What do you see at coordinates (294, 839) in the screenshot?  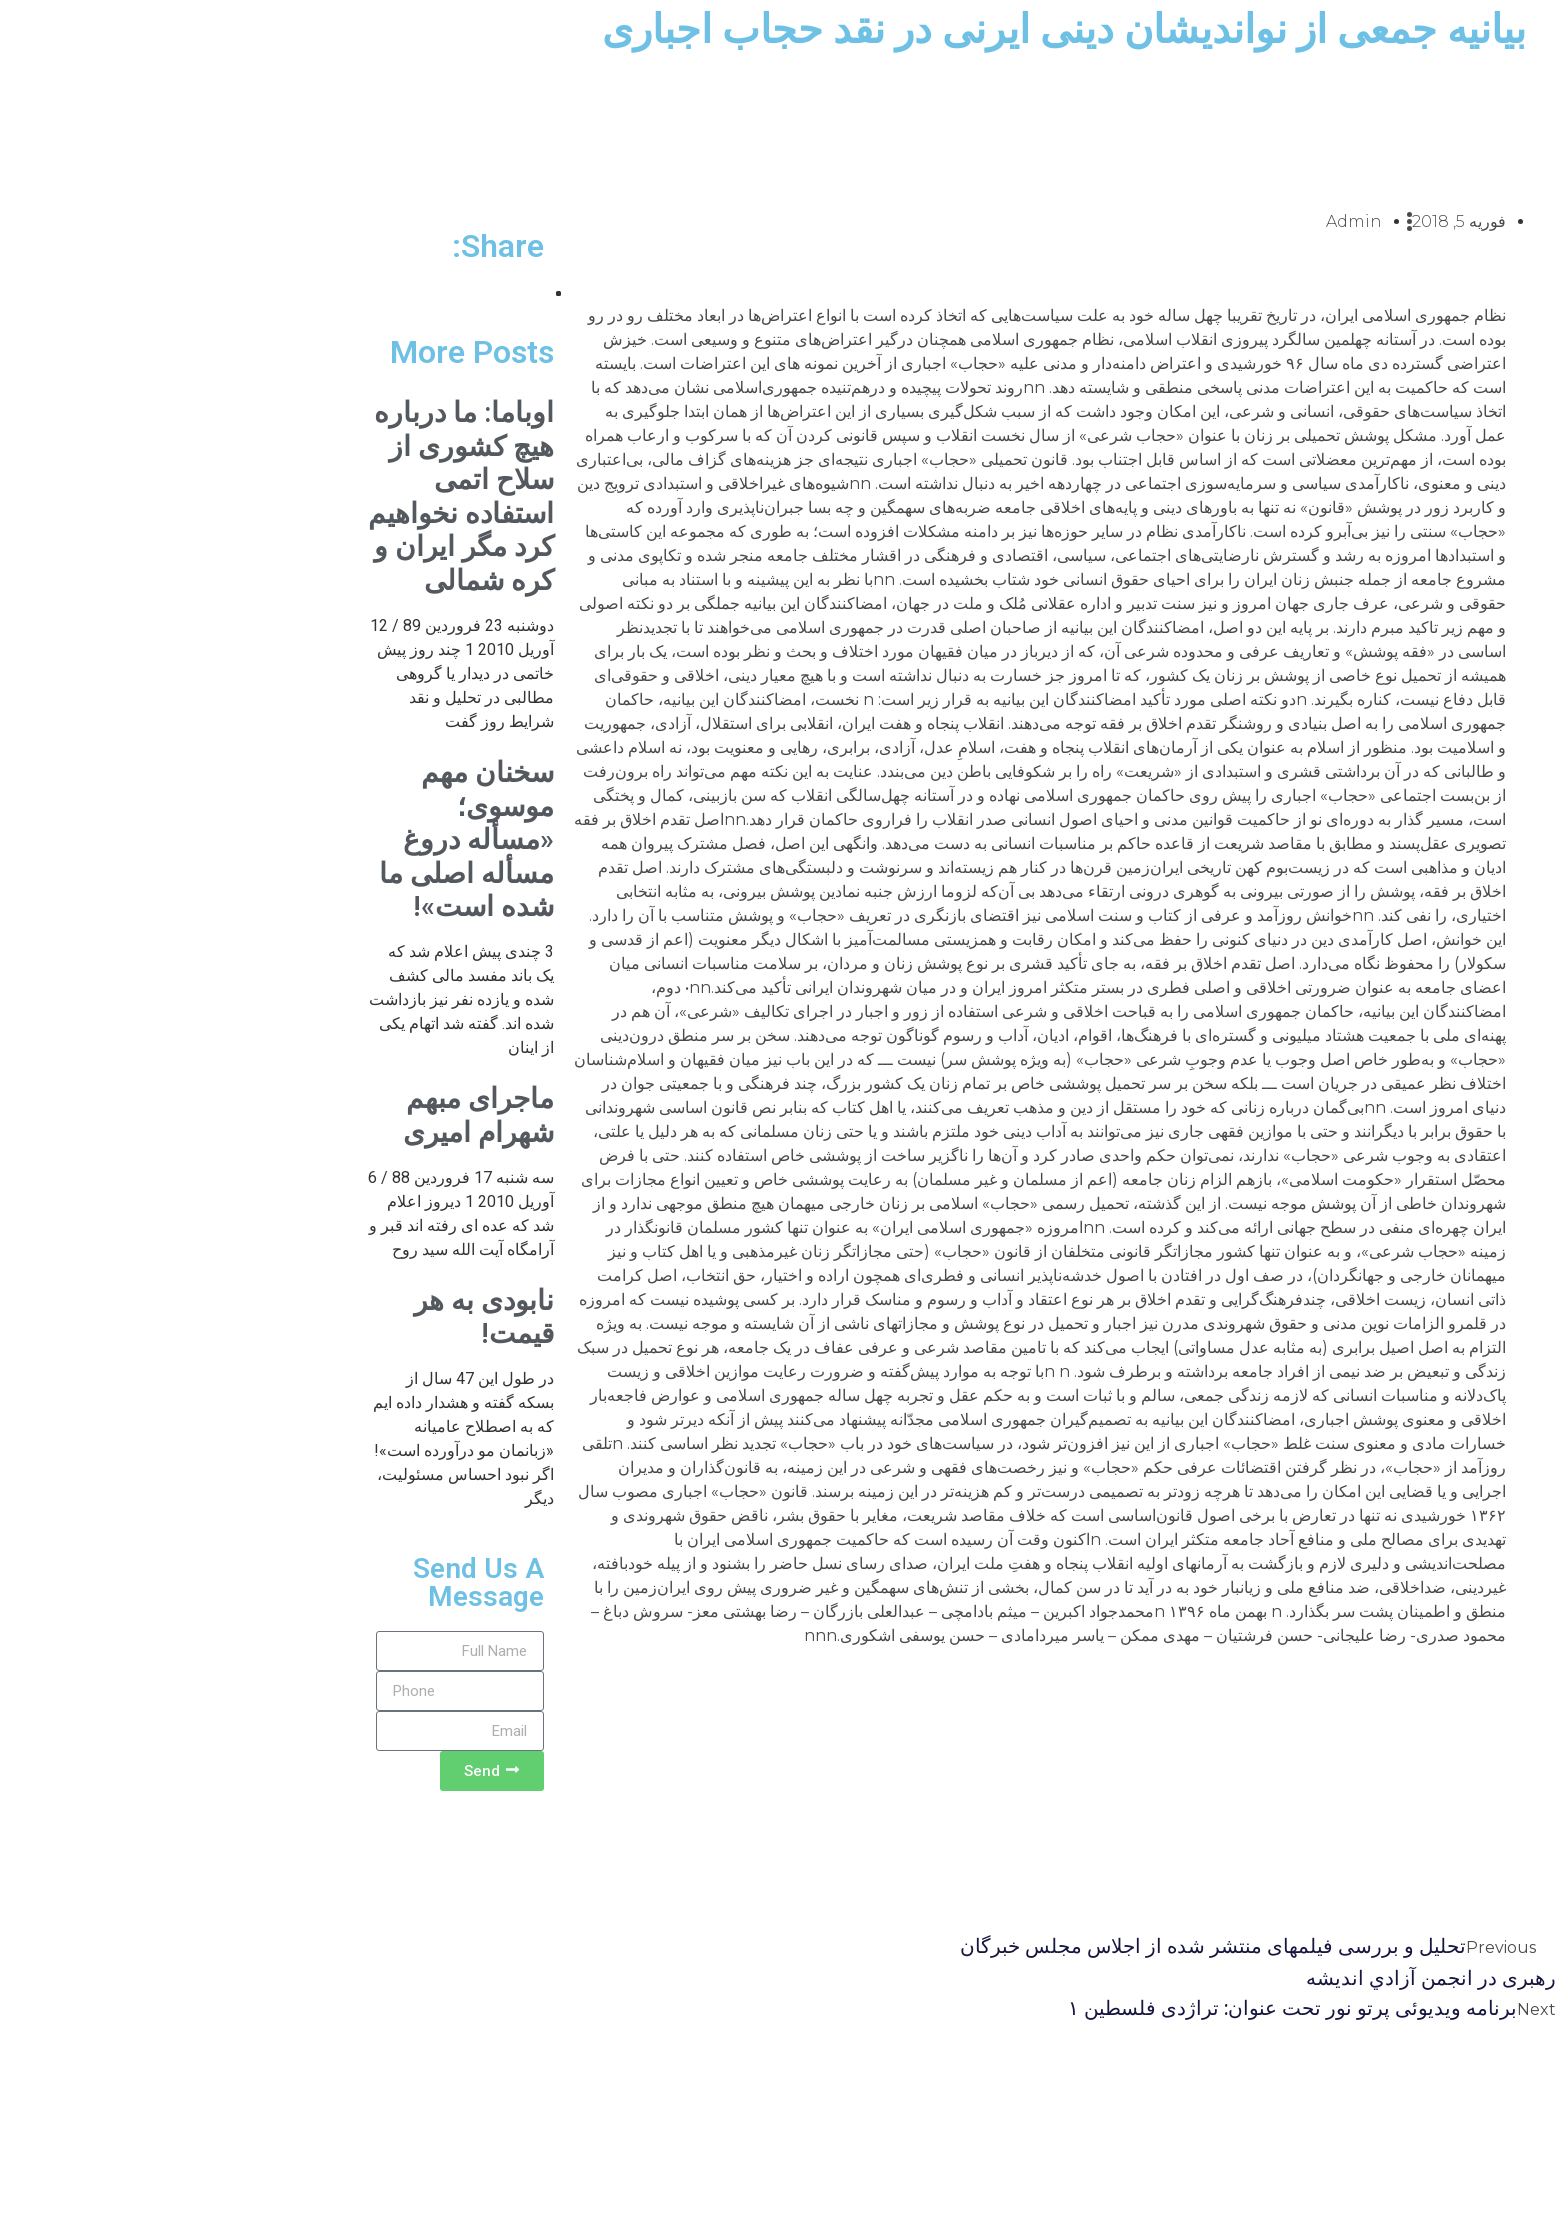 I see `سخنان مهم موسوی؛ «مسأله دروغ مسأله اصلی ما شده است»!` at bounding box center [294, 839].